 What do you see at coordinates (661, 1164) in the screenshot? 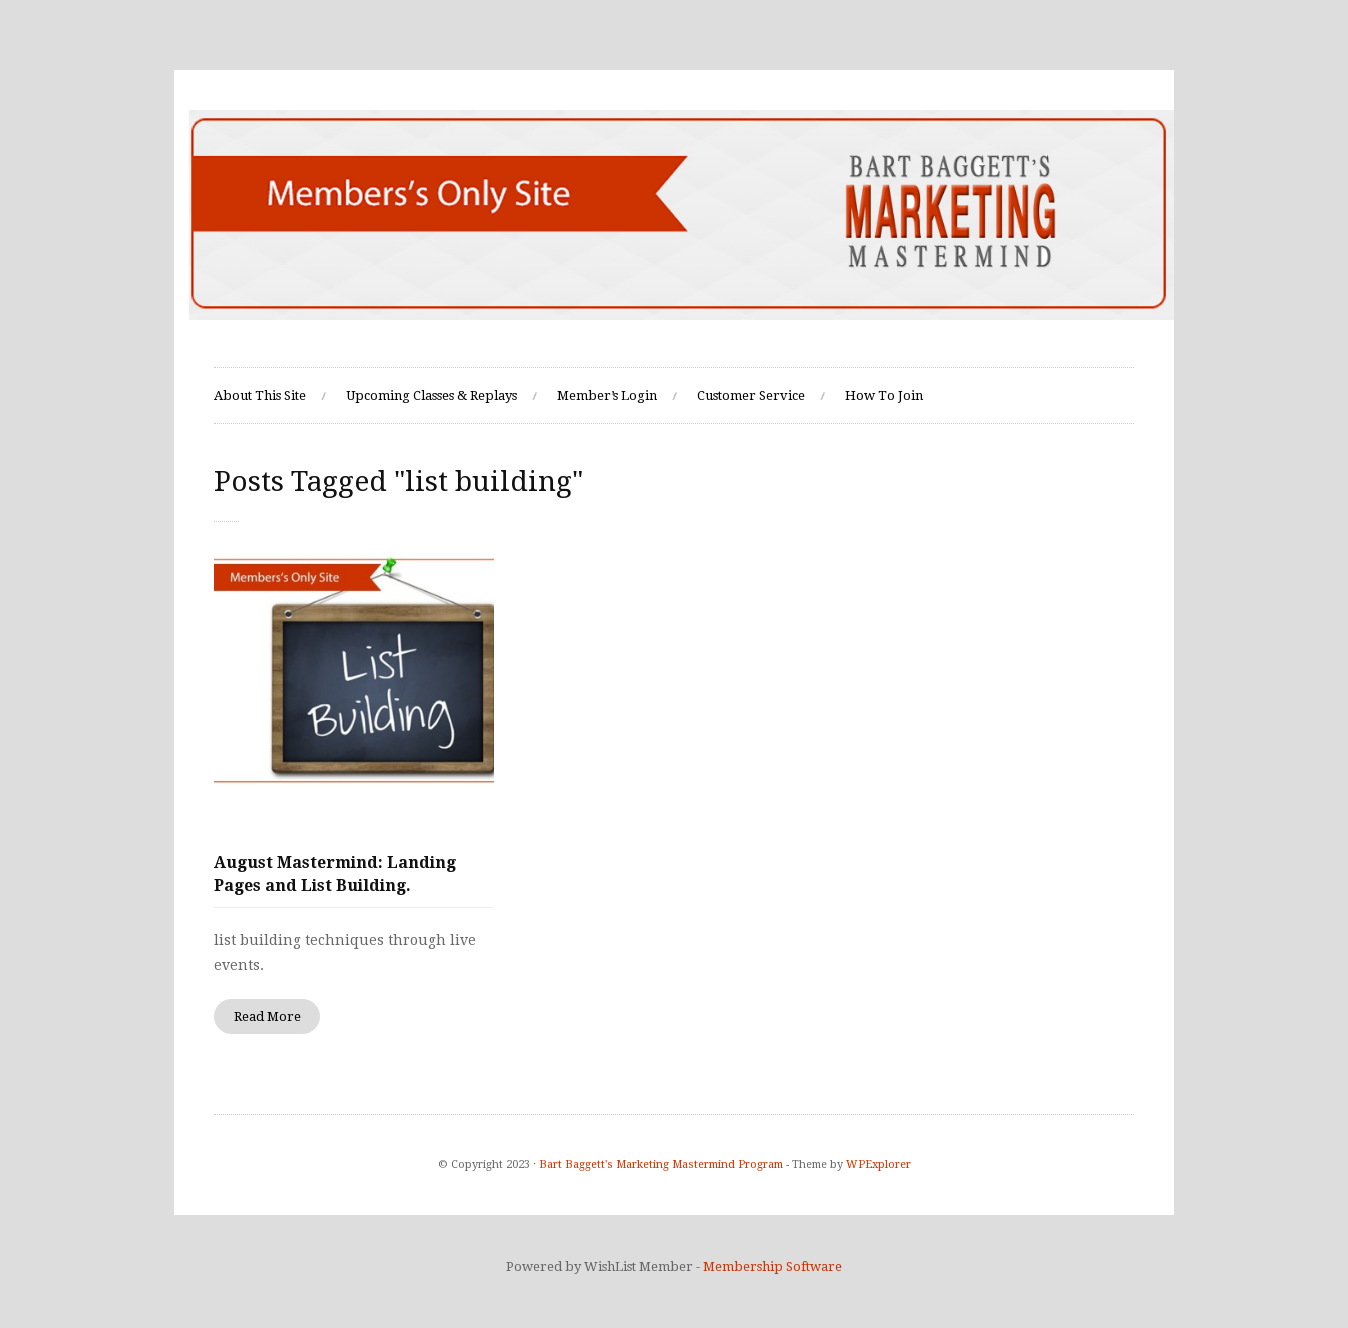
I see `Bart Baggett's Marketing Mastermind Program` at bounding box center [661, 1164].